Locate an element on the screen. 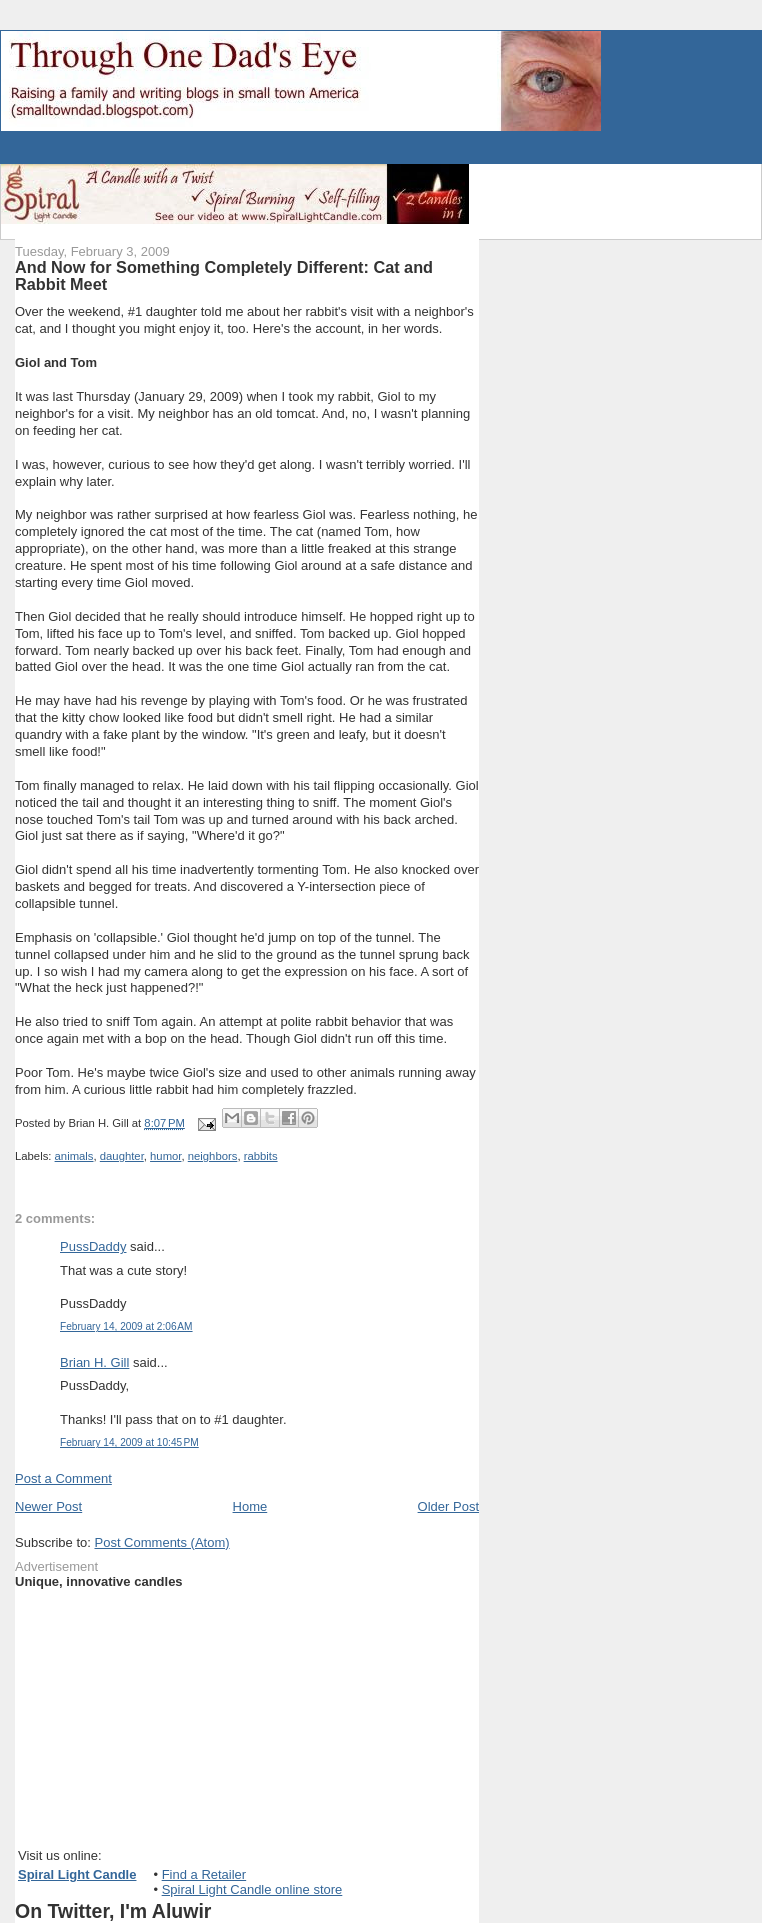 The height and width of the screenshot is (1923, 762). humor is located at coordinates (165, 1156).